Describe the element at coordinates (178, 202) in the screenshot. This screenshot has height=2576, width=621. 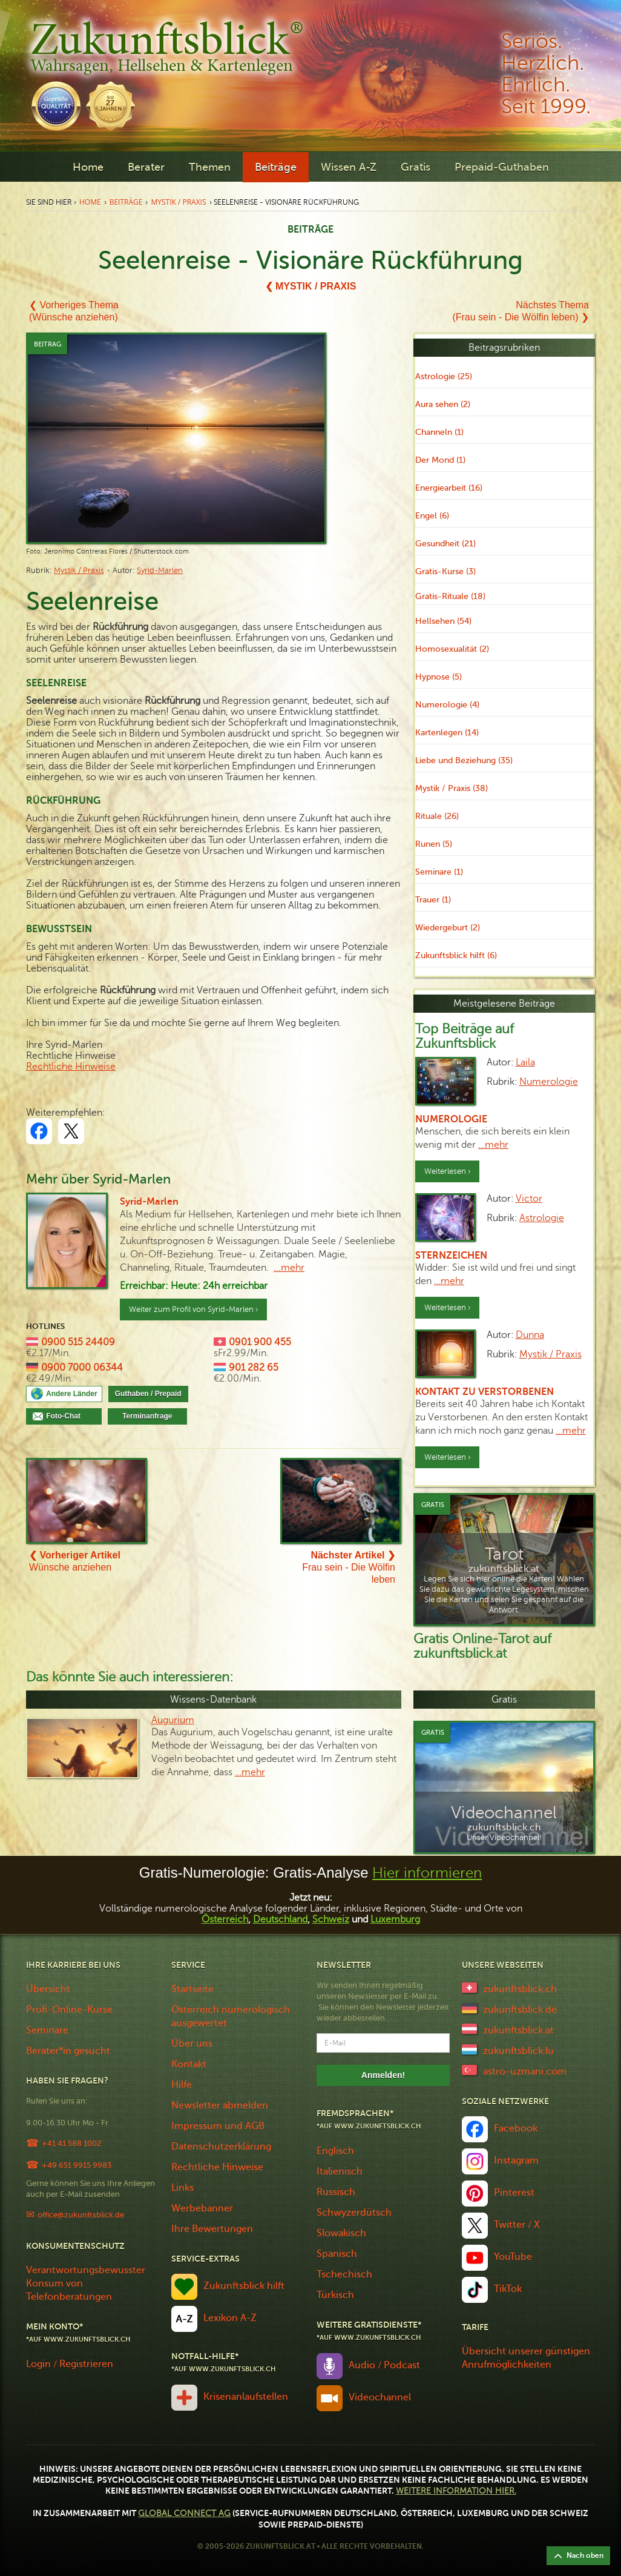
I see `Mystik / Praxis` at that location.